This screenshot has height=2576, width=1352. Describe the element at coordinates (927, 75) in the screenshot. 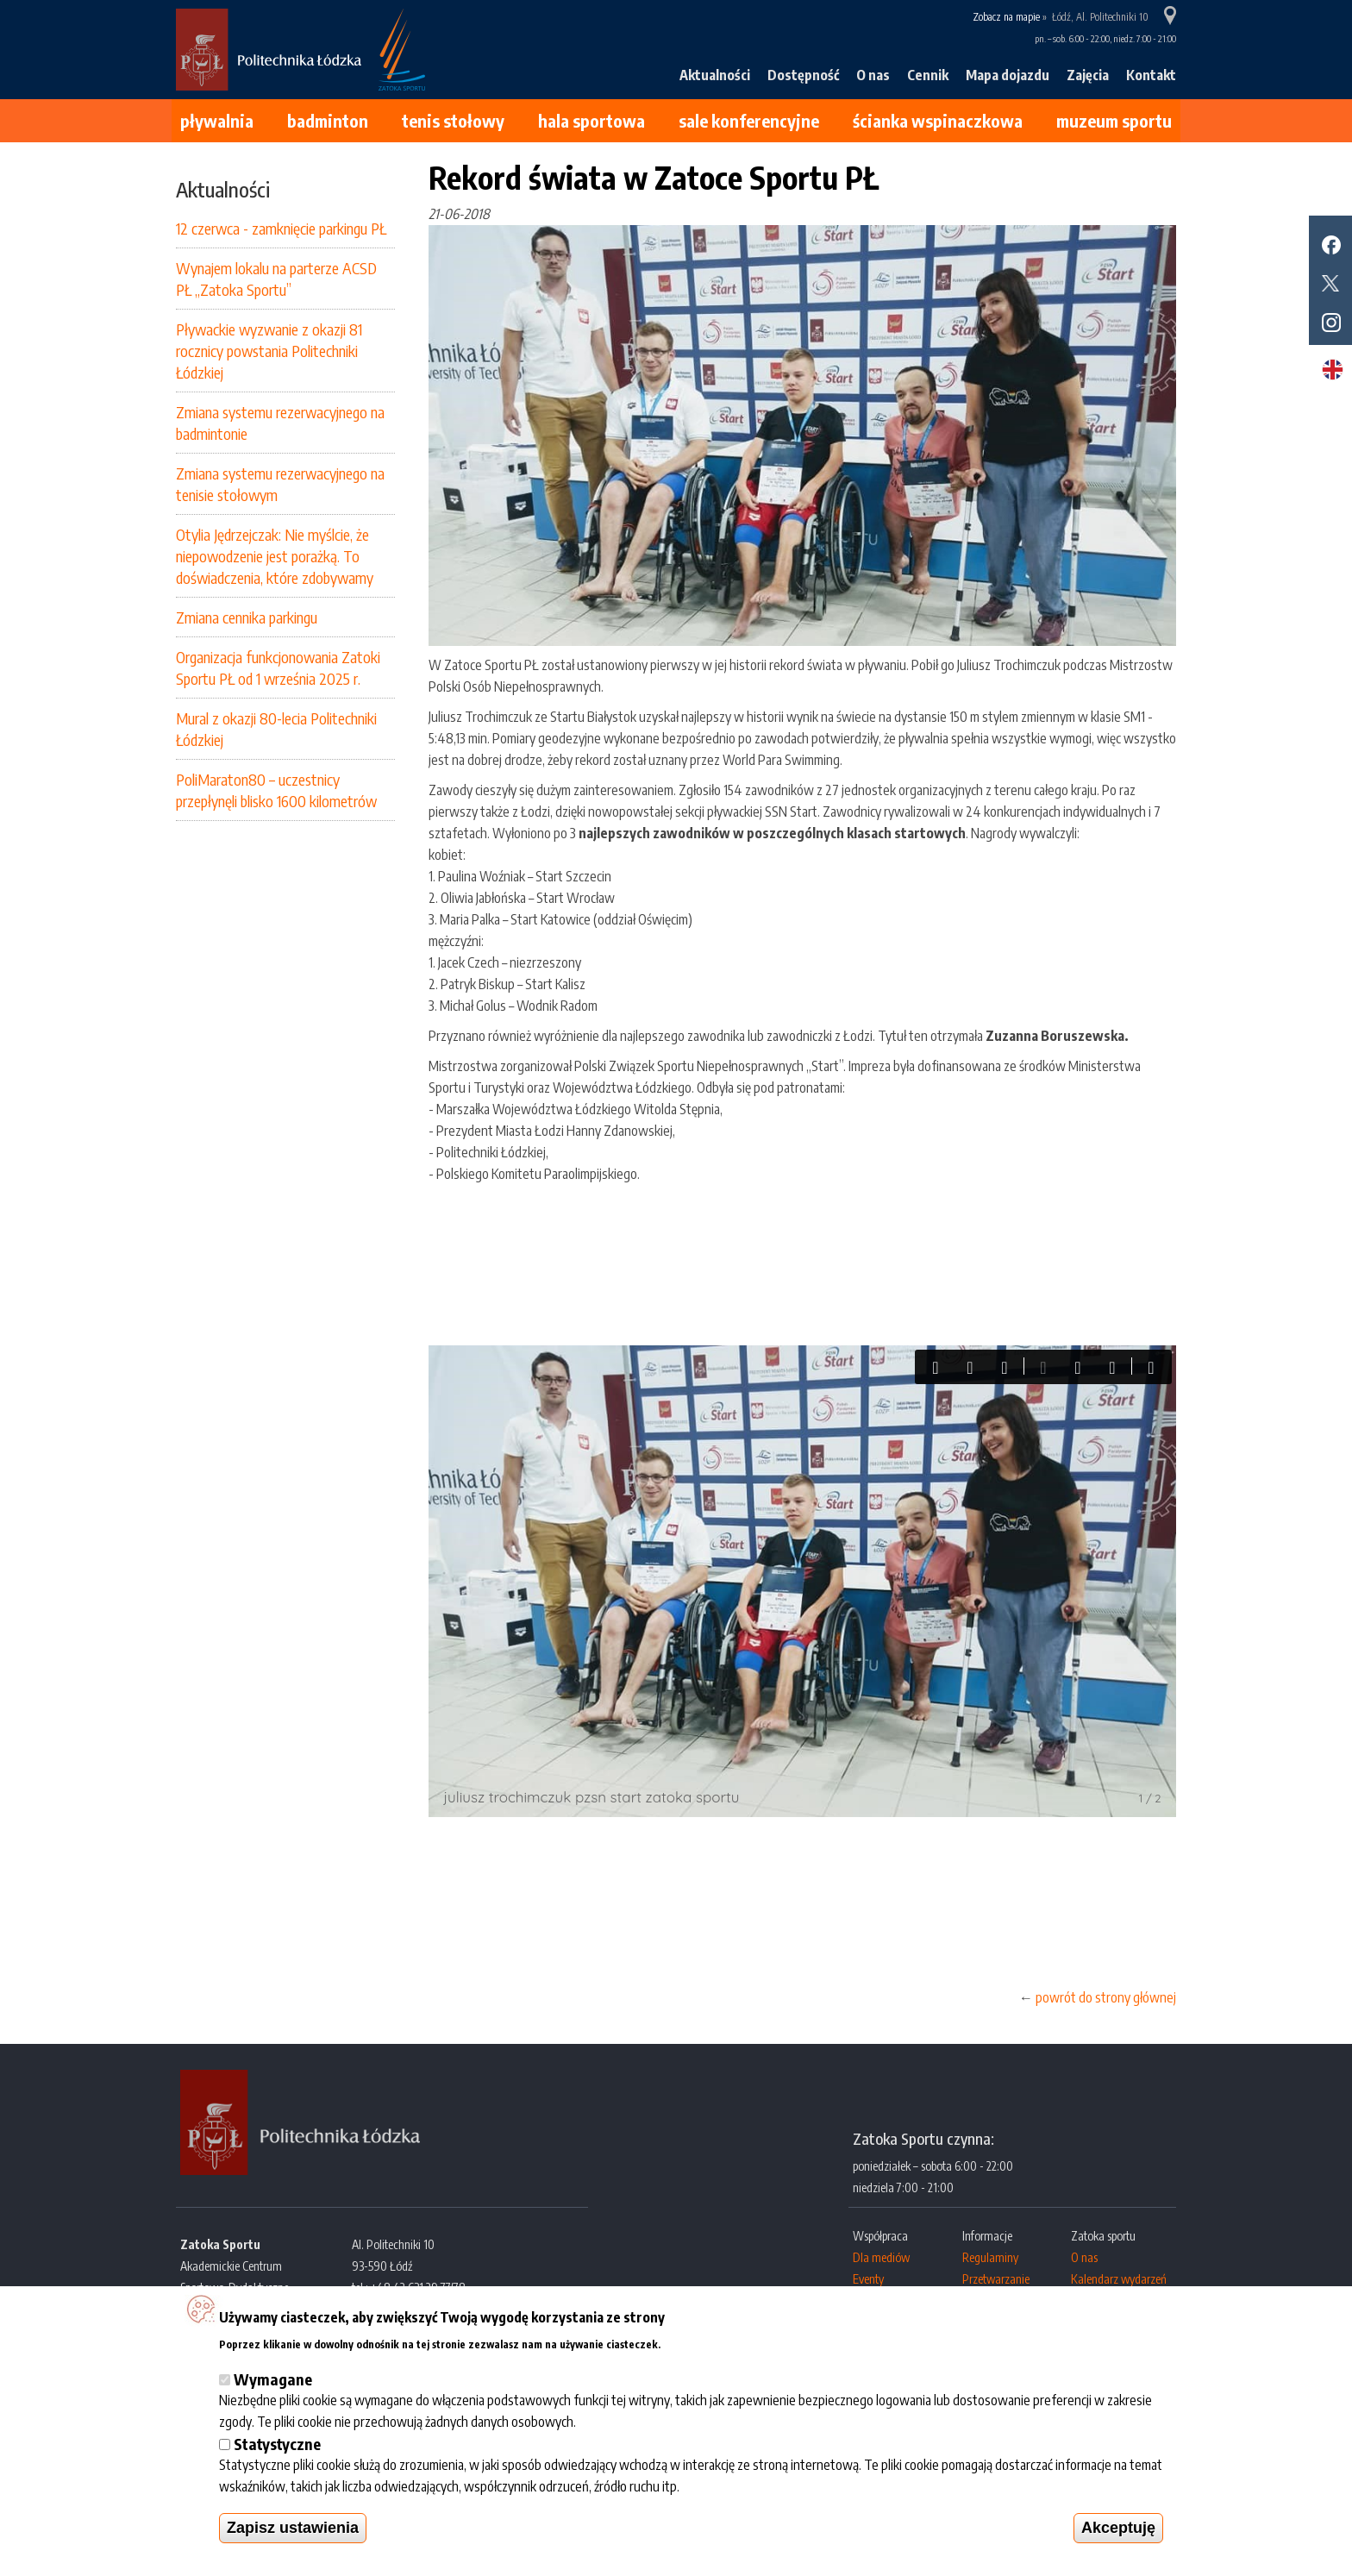

I see `Cennik` at that location.